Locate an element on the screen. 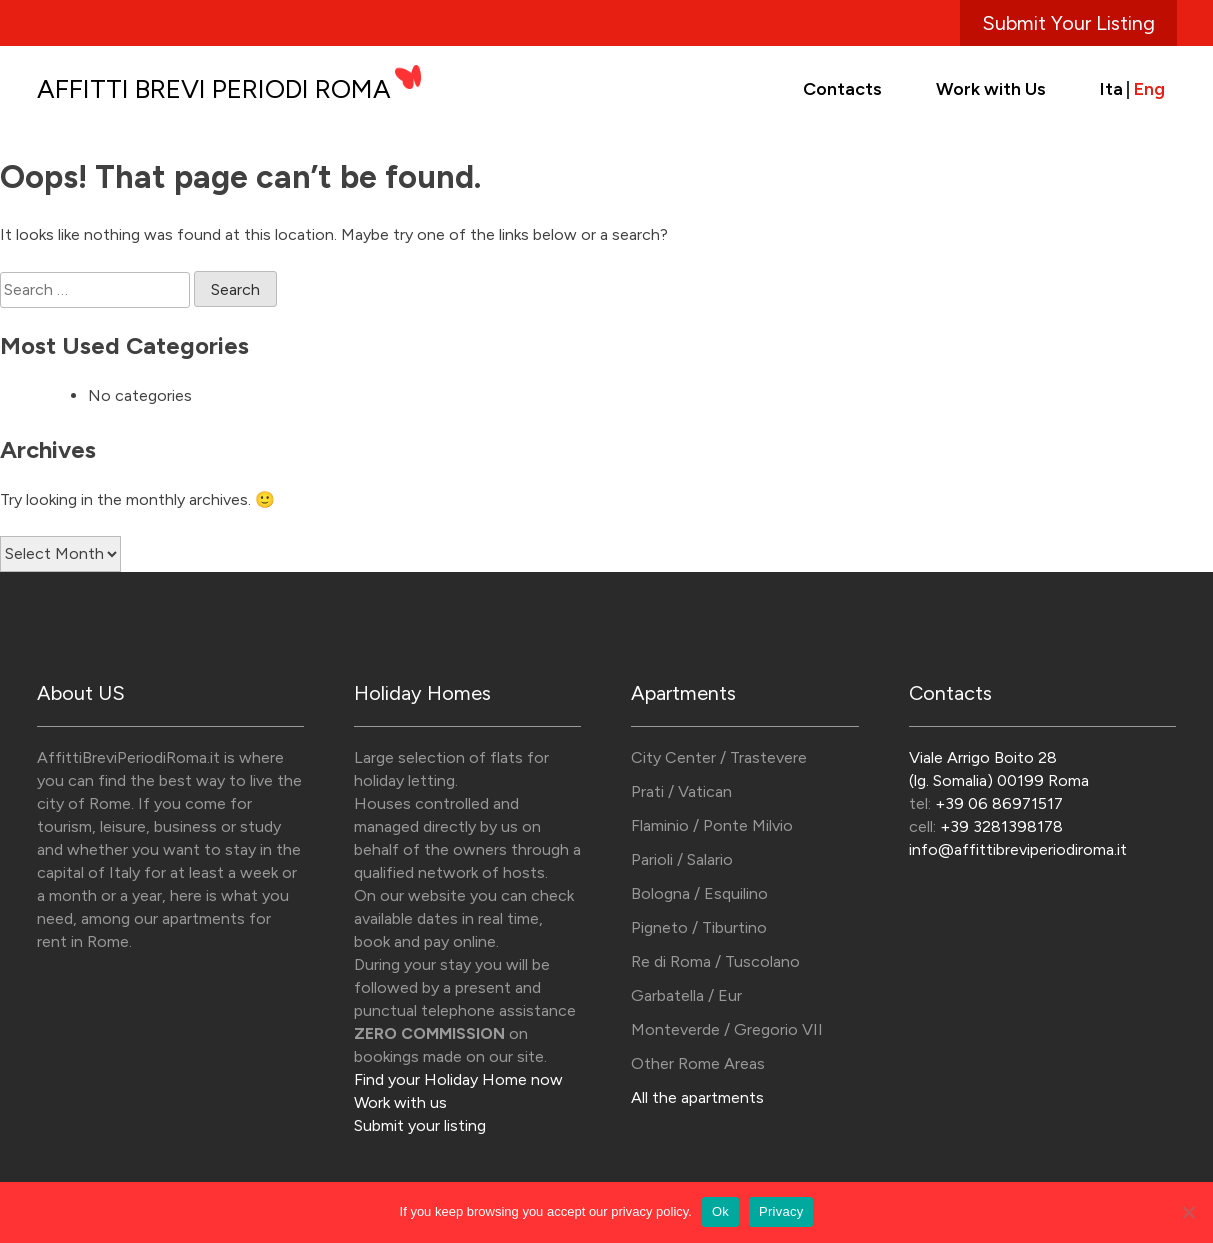 Image resolution: width=1213 pixels, height=1243 pixels. +39 3281398178 is located at coordinates (1001, 826).